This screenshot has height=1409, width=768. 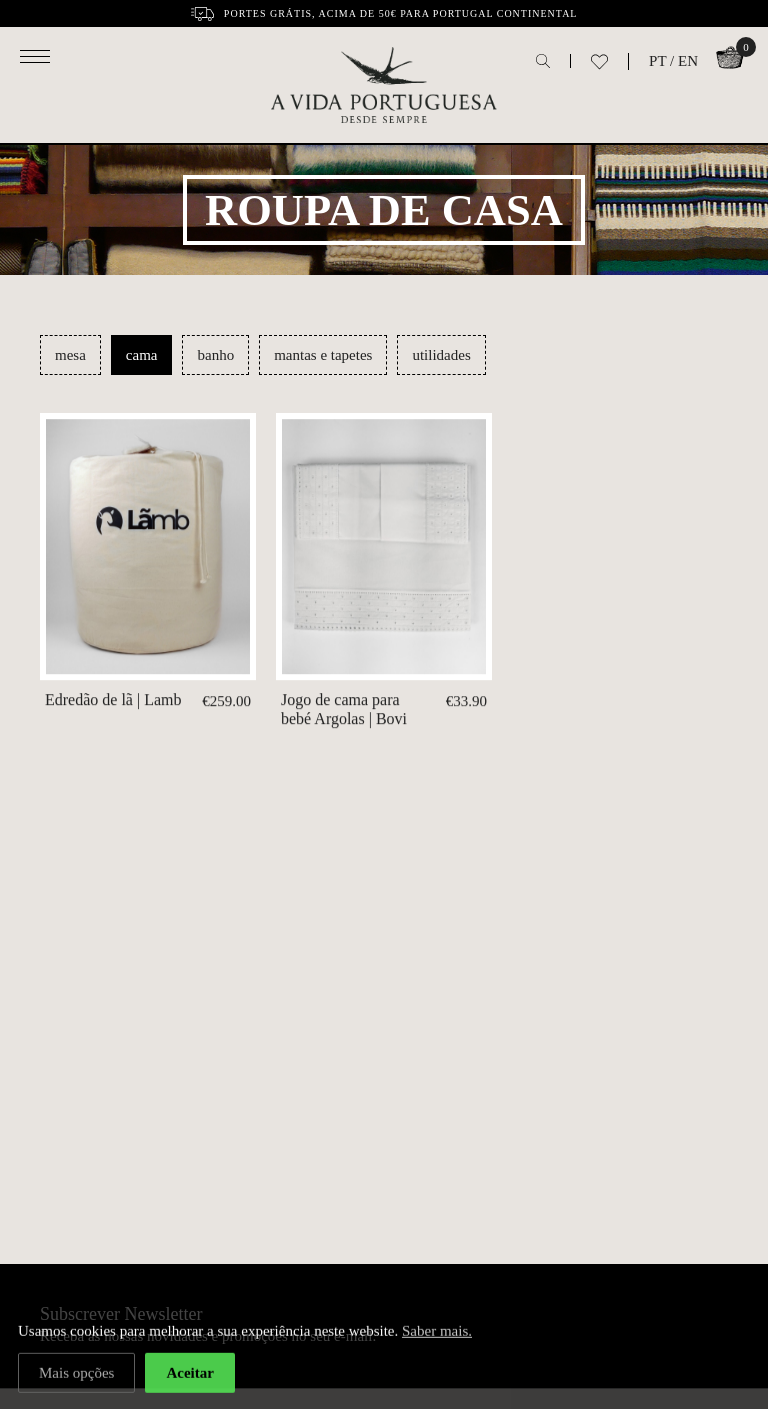 I want to click on EN, so click(x=688, y=61).